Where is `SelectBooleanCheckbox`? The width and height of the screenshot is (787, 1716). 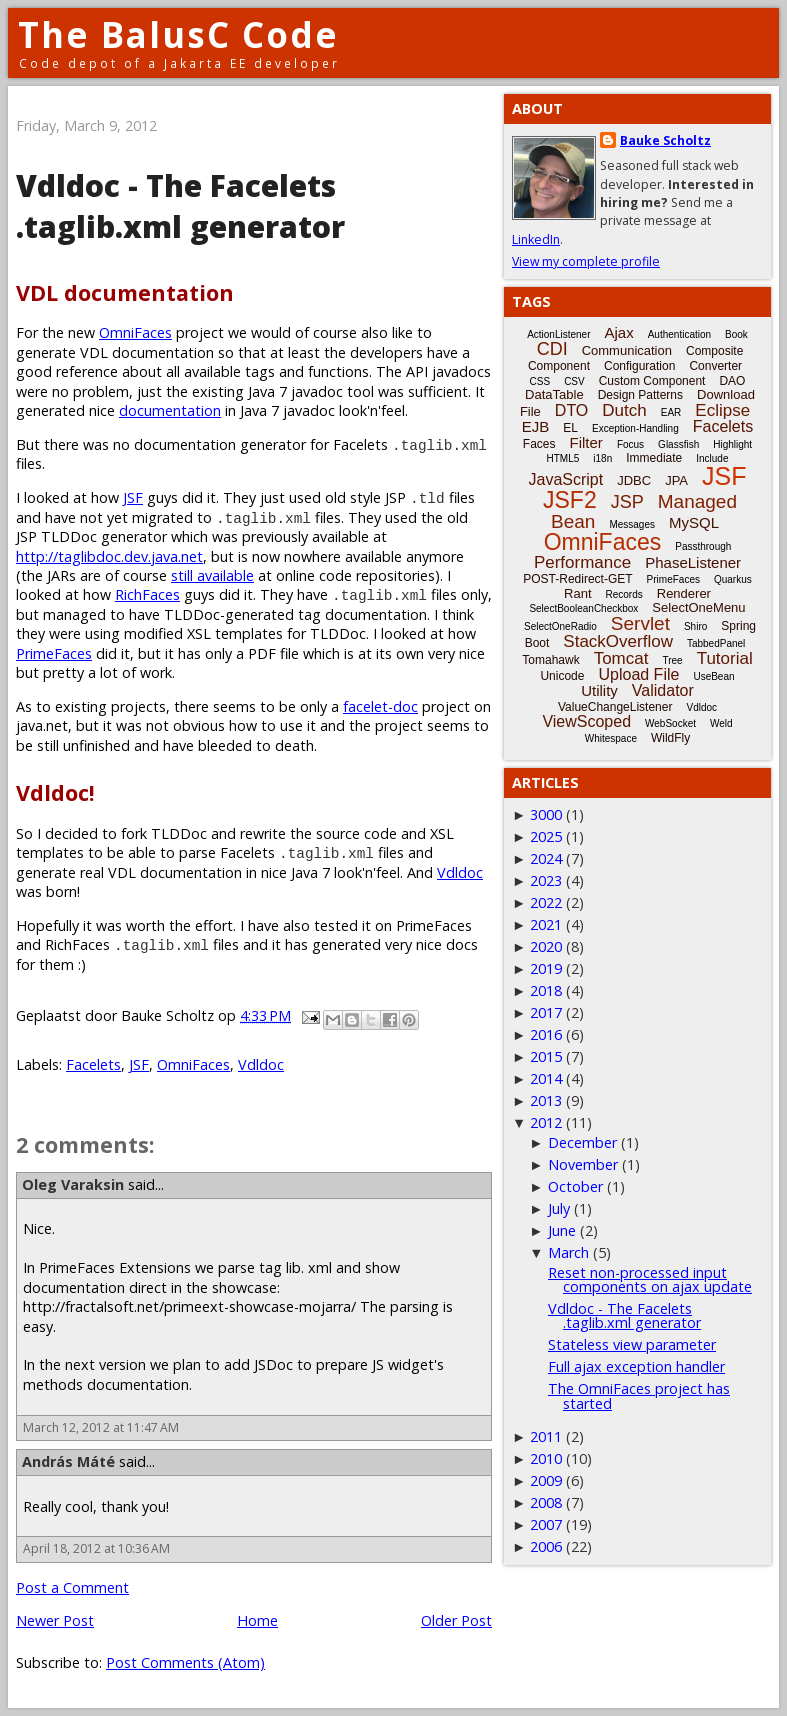 SelectBooleanCheckbox is located at coordinates (583, 608).